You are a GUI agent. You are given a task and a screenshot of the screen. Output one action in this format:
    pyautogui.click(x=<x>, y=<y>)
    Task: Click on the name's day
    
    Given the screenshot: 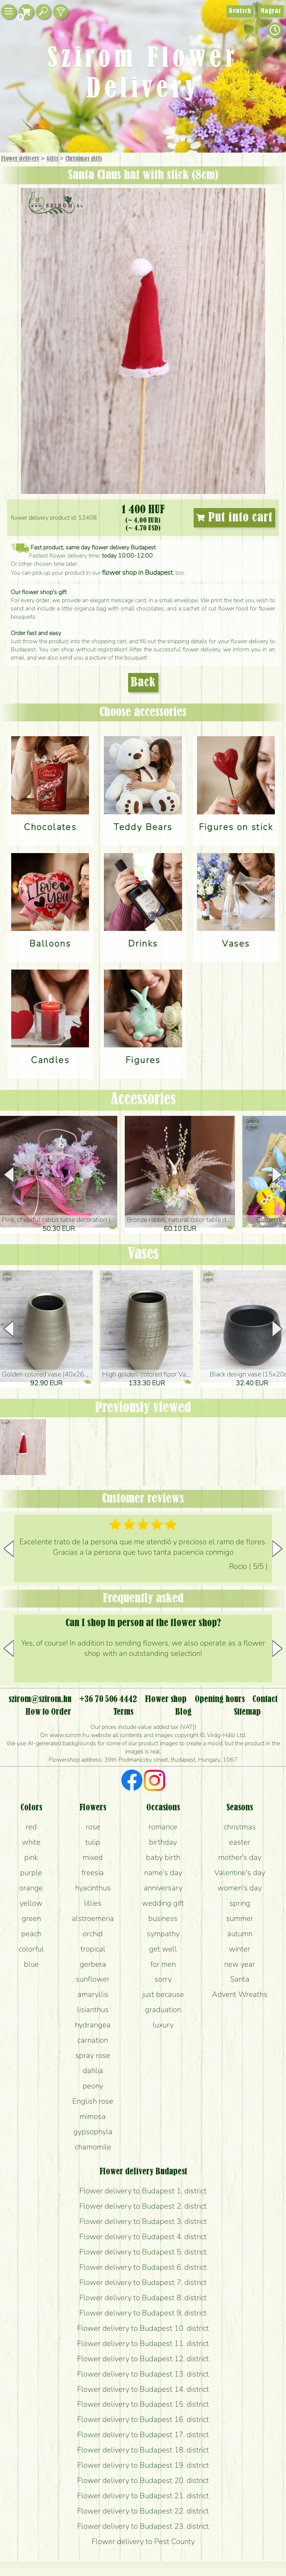 What is the action you would take?
    pyautogui.click(x=163, y=1872)
    